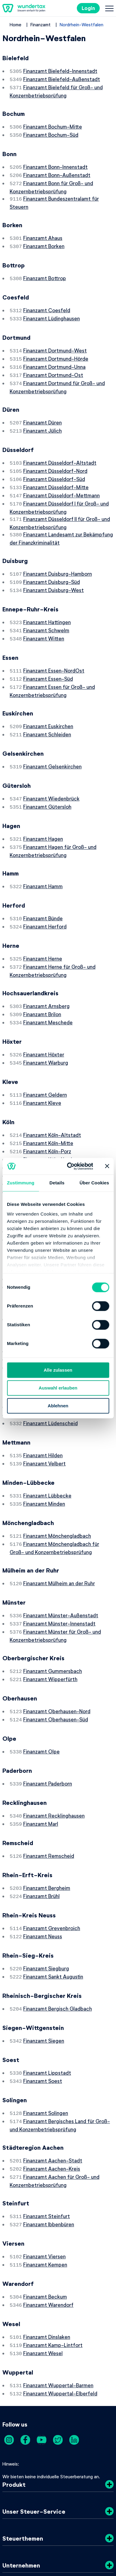  What do you see at coordinates (46, 1830) in the screenshot?
I see `Finanzamt Bergheim` at bounding box center [46, 1830].